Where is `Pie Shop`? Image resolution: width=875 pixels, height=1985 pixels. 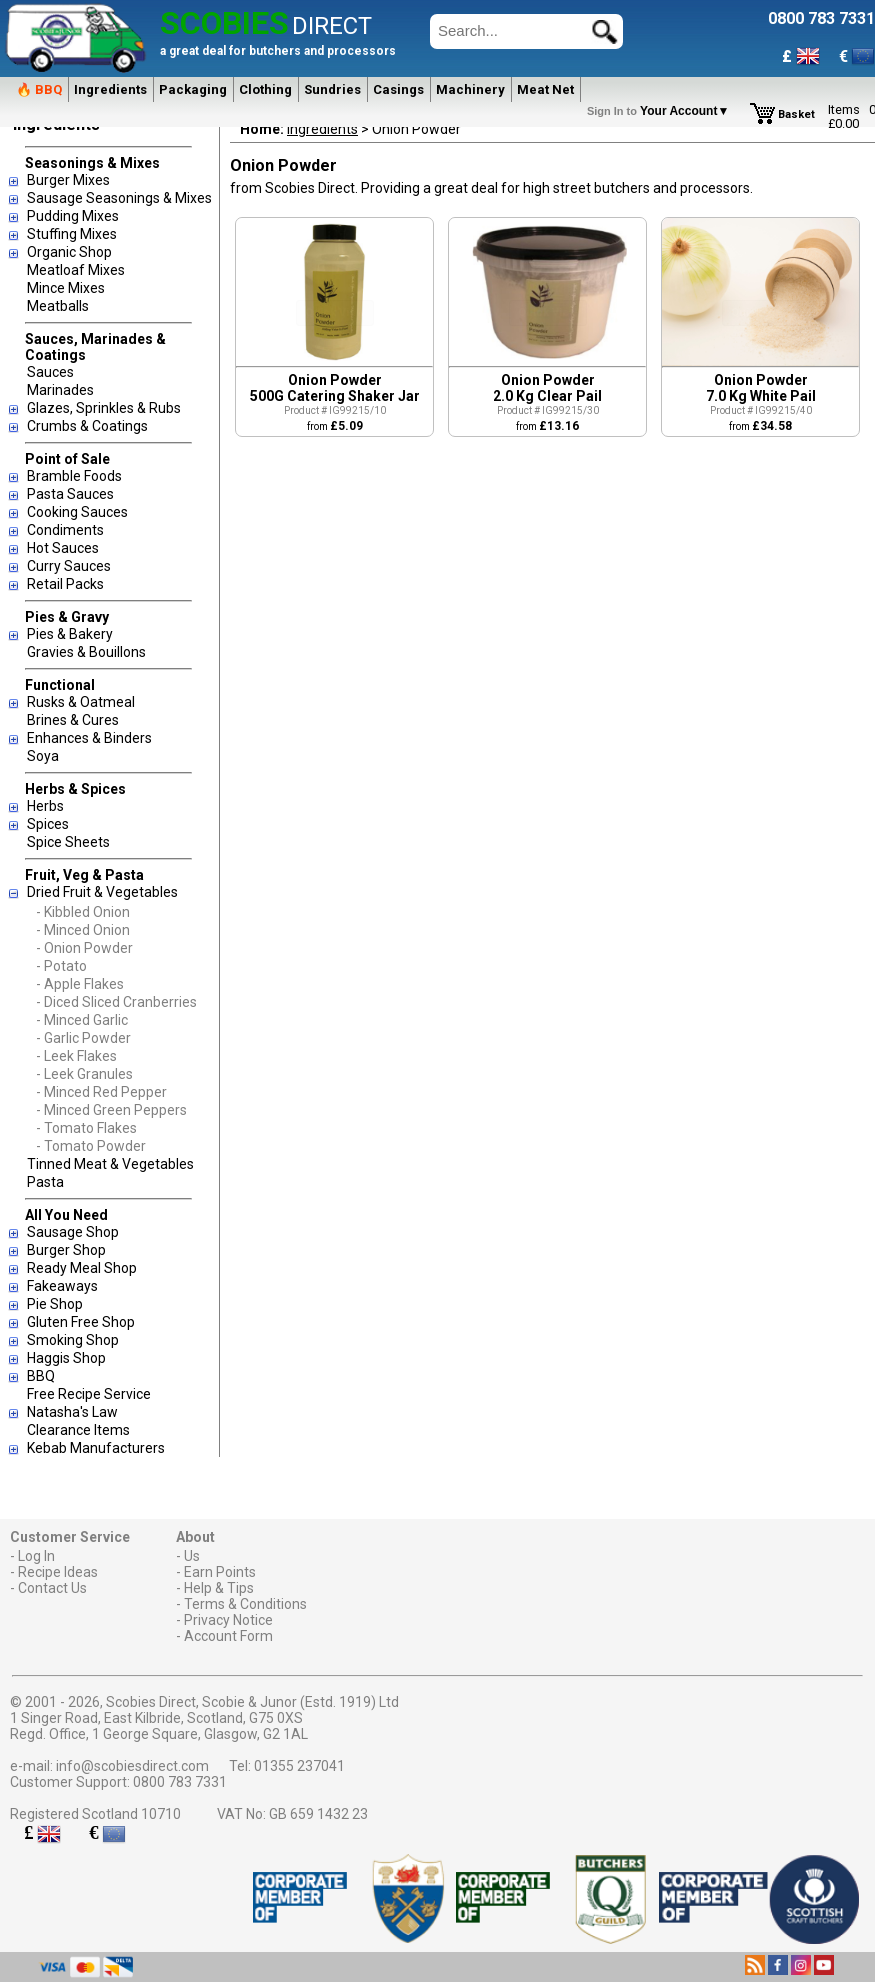 Pie Shop is located at coordinates (55, 1304).